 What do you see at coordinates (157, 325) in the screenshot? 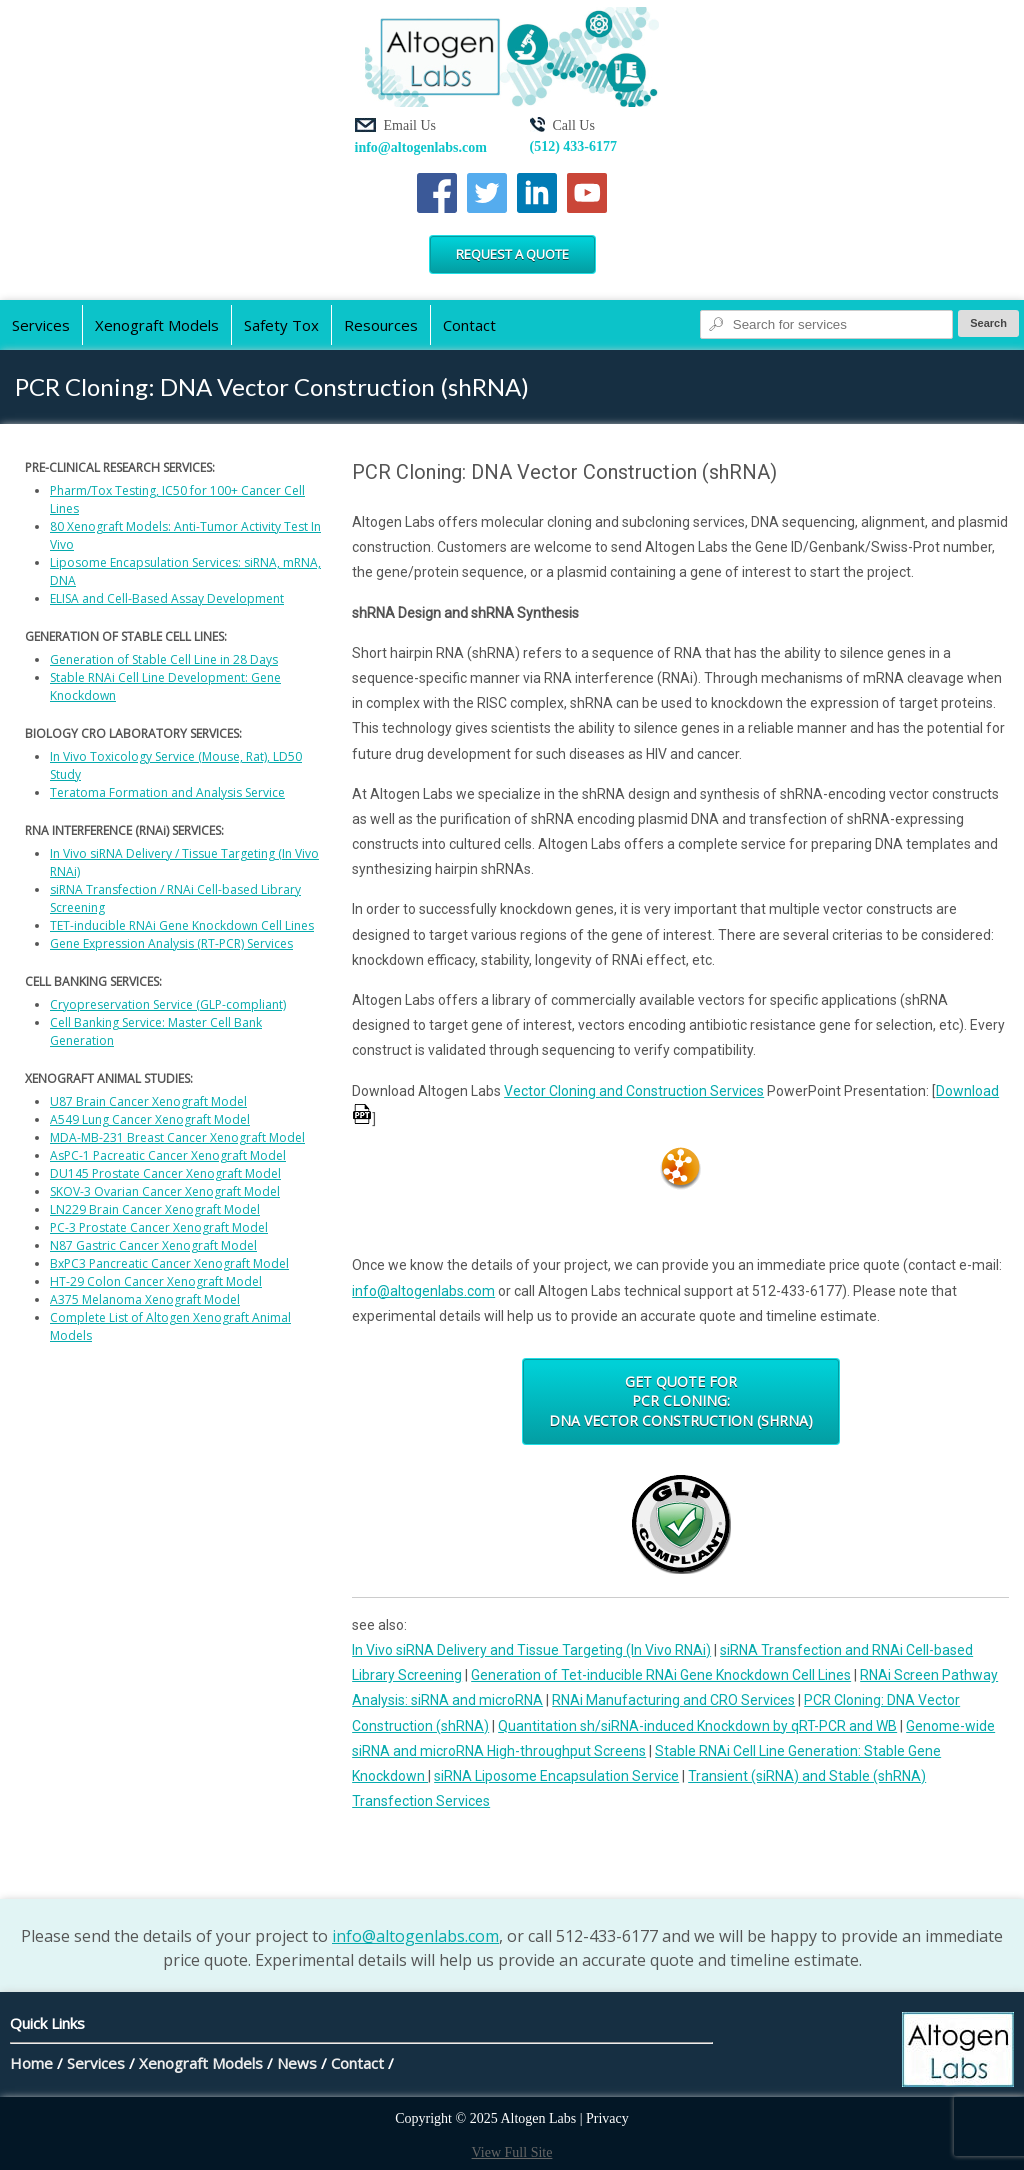
I see `Xenograft Models` at bounding box center [157, 325].